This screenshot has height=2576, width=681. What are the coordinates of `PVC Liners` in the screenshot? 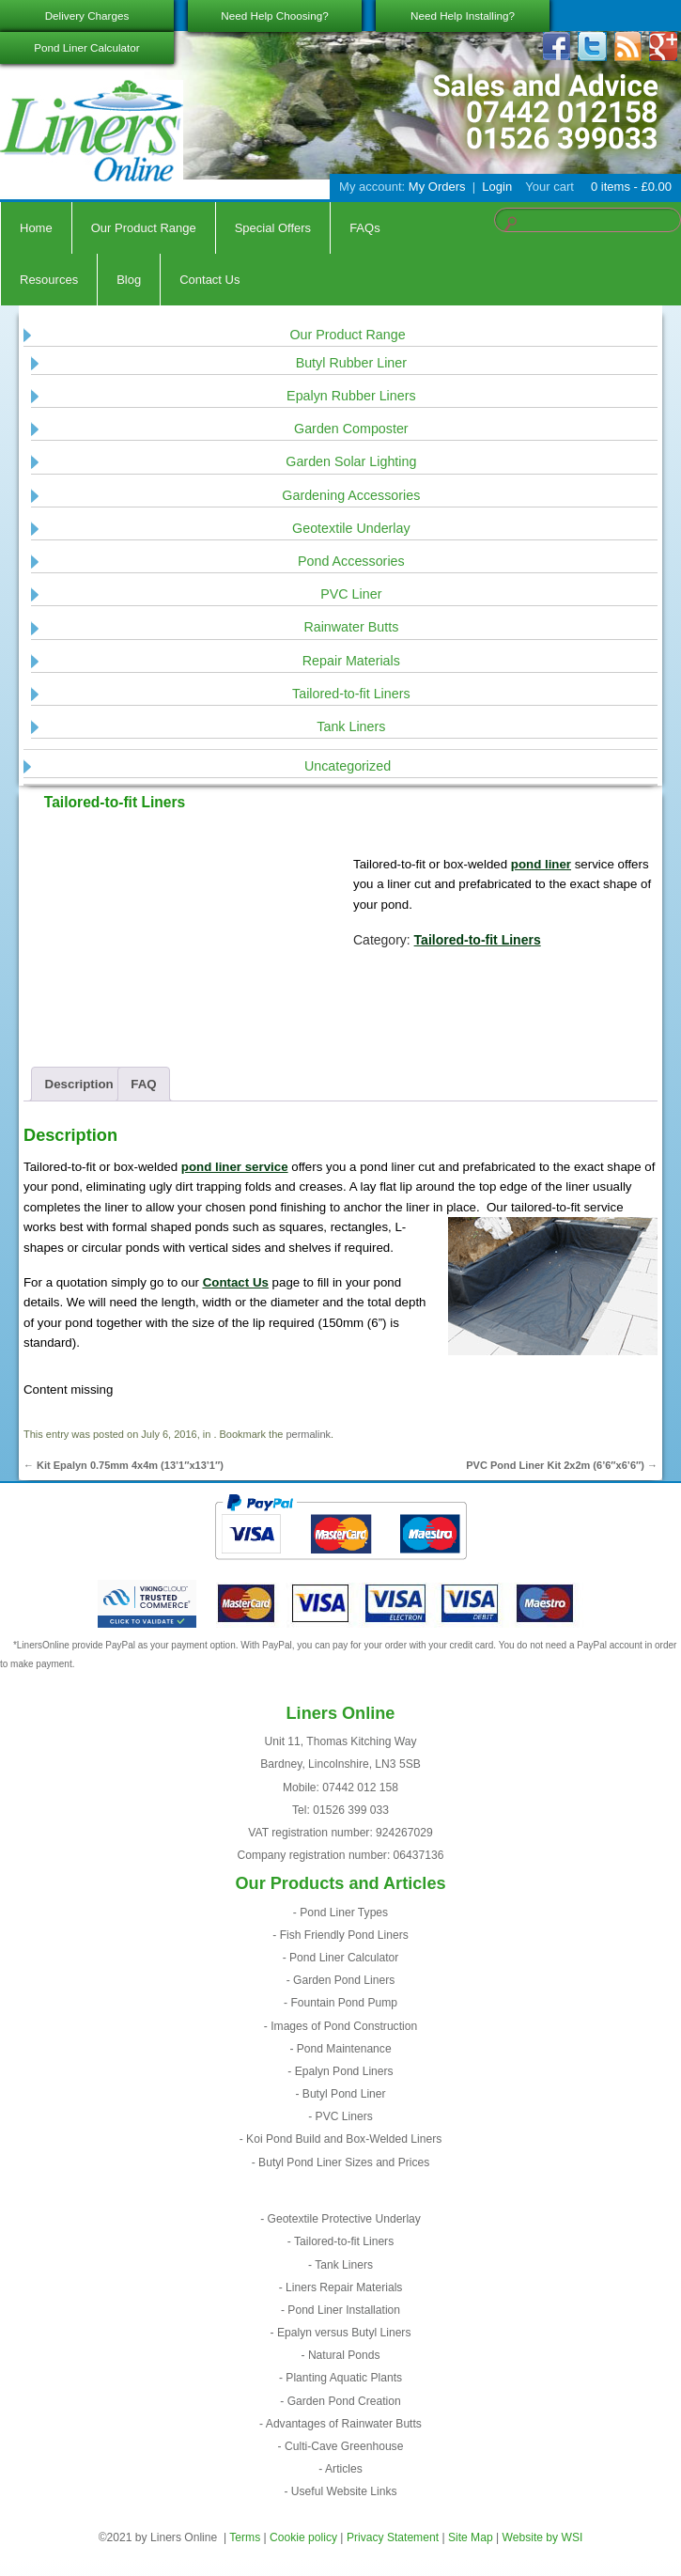 It's located at (344, 2116).